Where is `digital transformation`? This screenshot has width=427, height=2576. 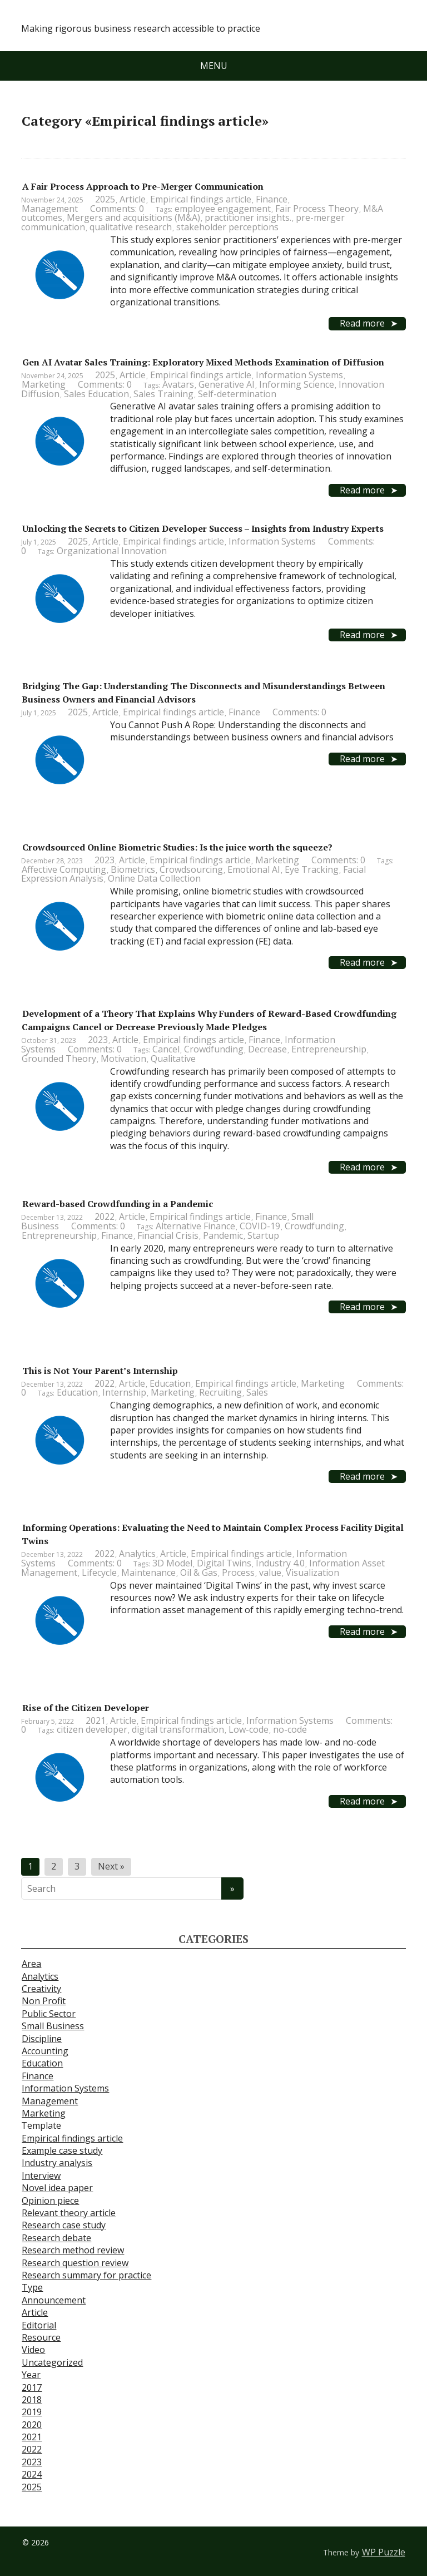
digital transformation is located at coordinates (178, 1729).